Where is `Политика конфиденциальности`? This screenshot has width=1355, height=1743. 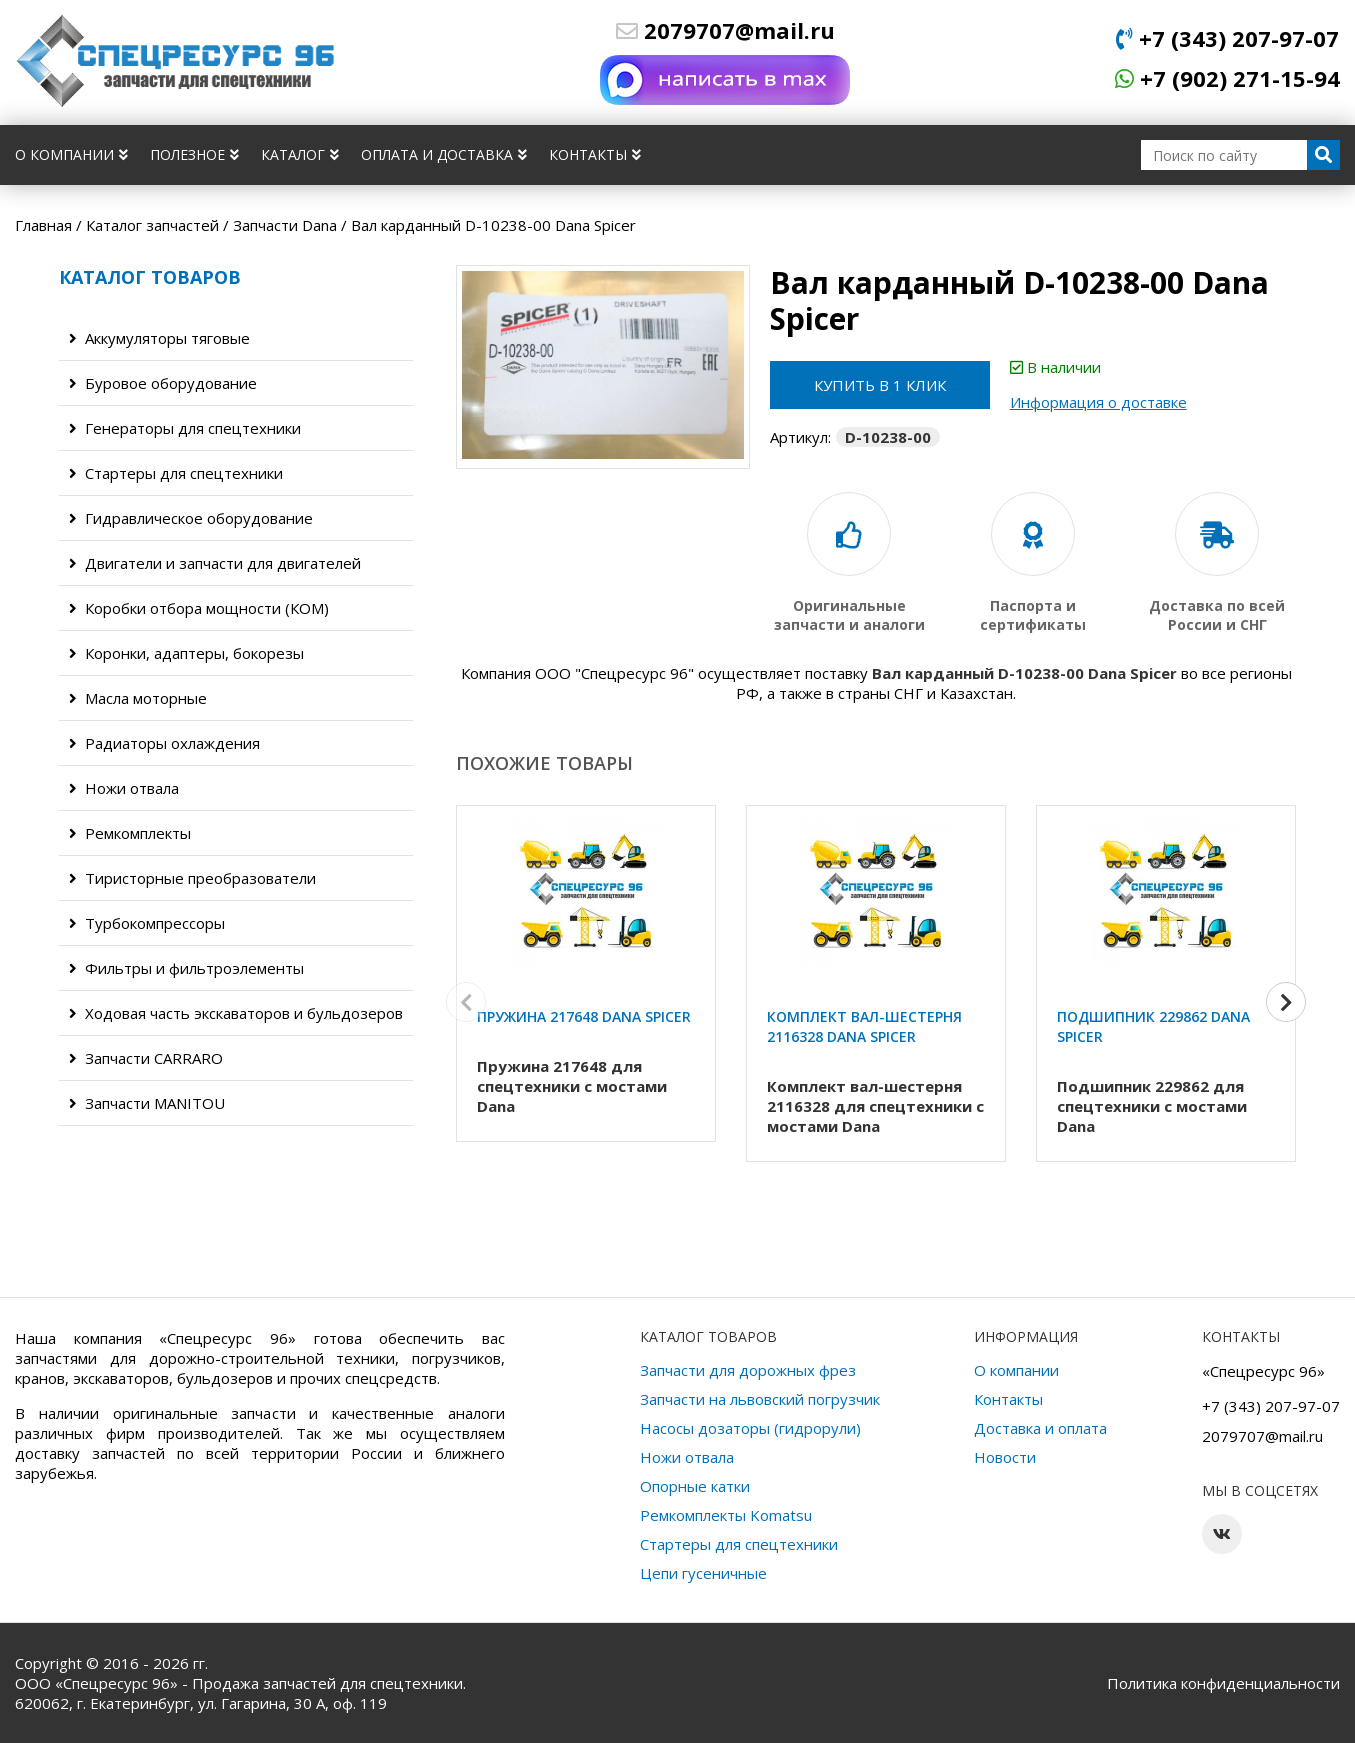 Политика конфиденциальности is located at coordinates (1223, 1683).